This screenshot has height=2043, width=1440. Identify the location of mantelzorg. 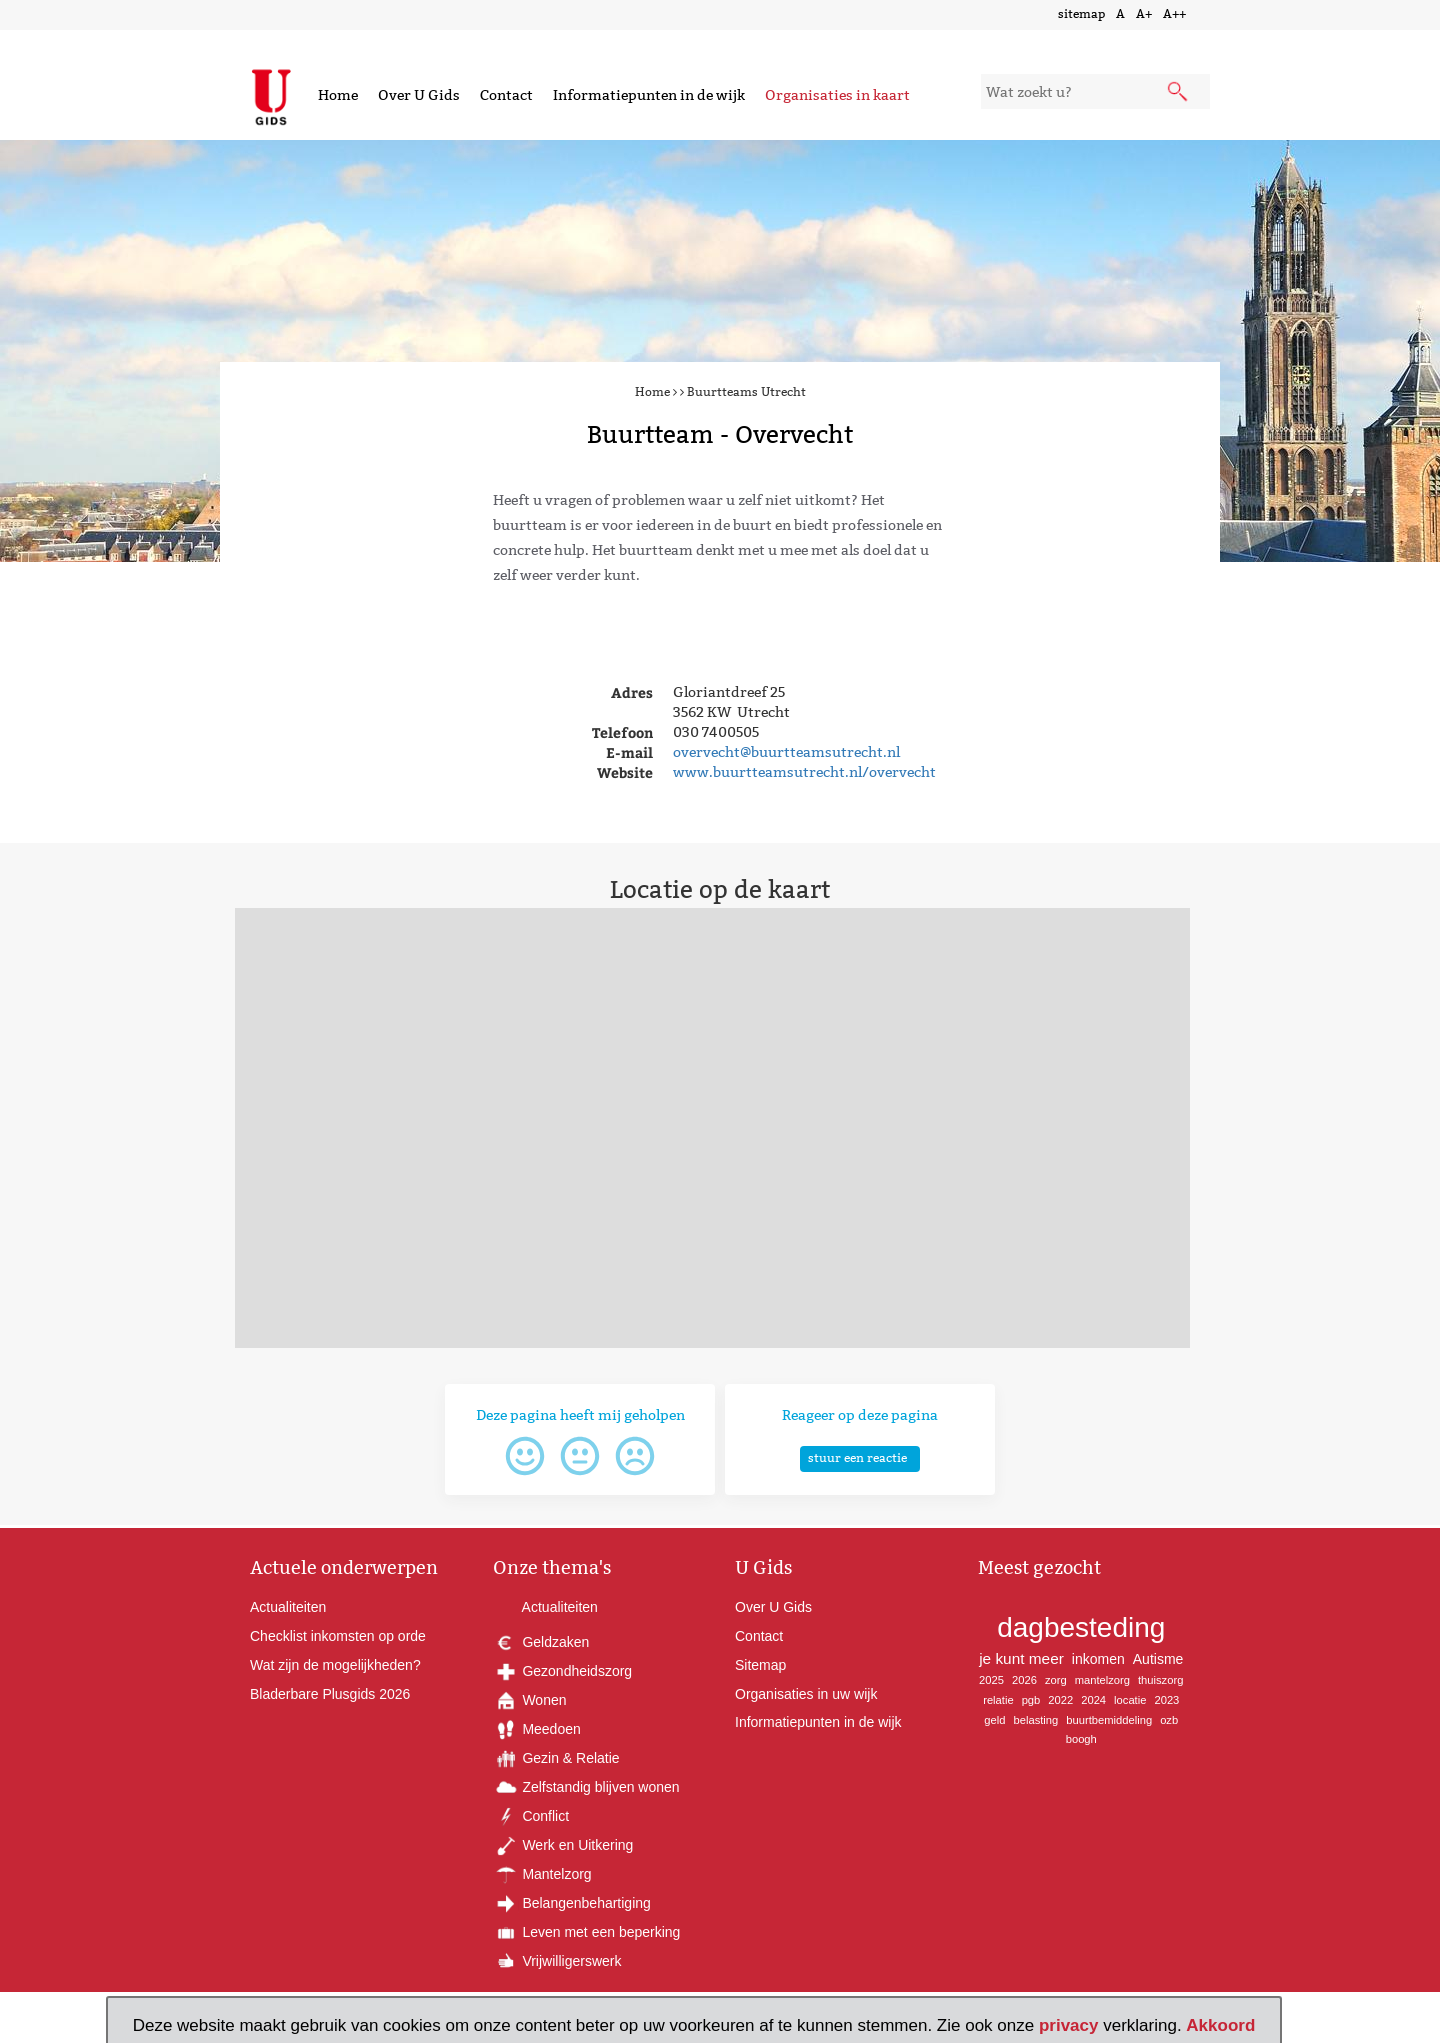
(1102, 1680).